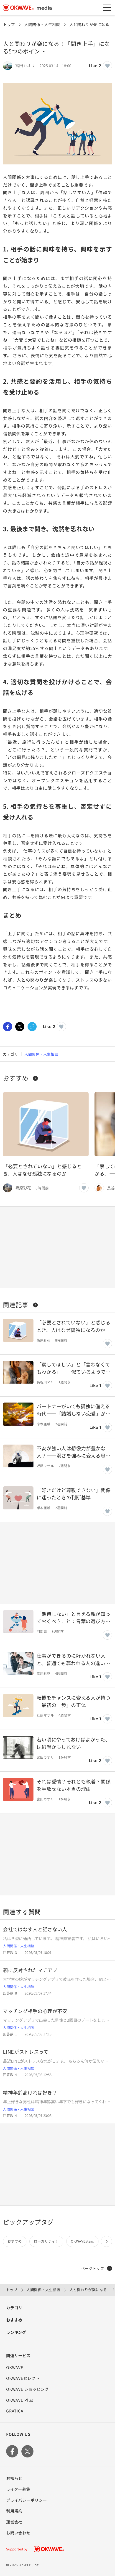  What do you see at coordinates (73, 1368) in the screenshot?
I see `「察してほしい」と「言わなくてもわかる」——似ているようで、まったく違う二つの要求` at bounding box center [73, 1368].